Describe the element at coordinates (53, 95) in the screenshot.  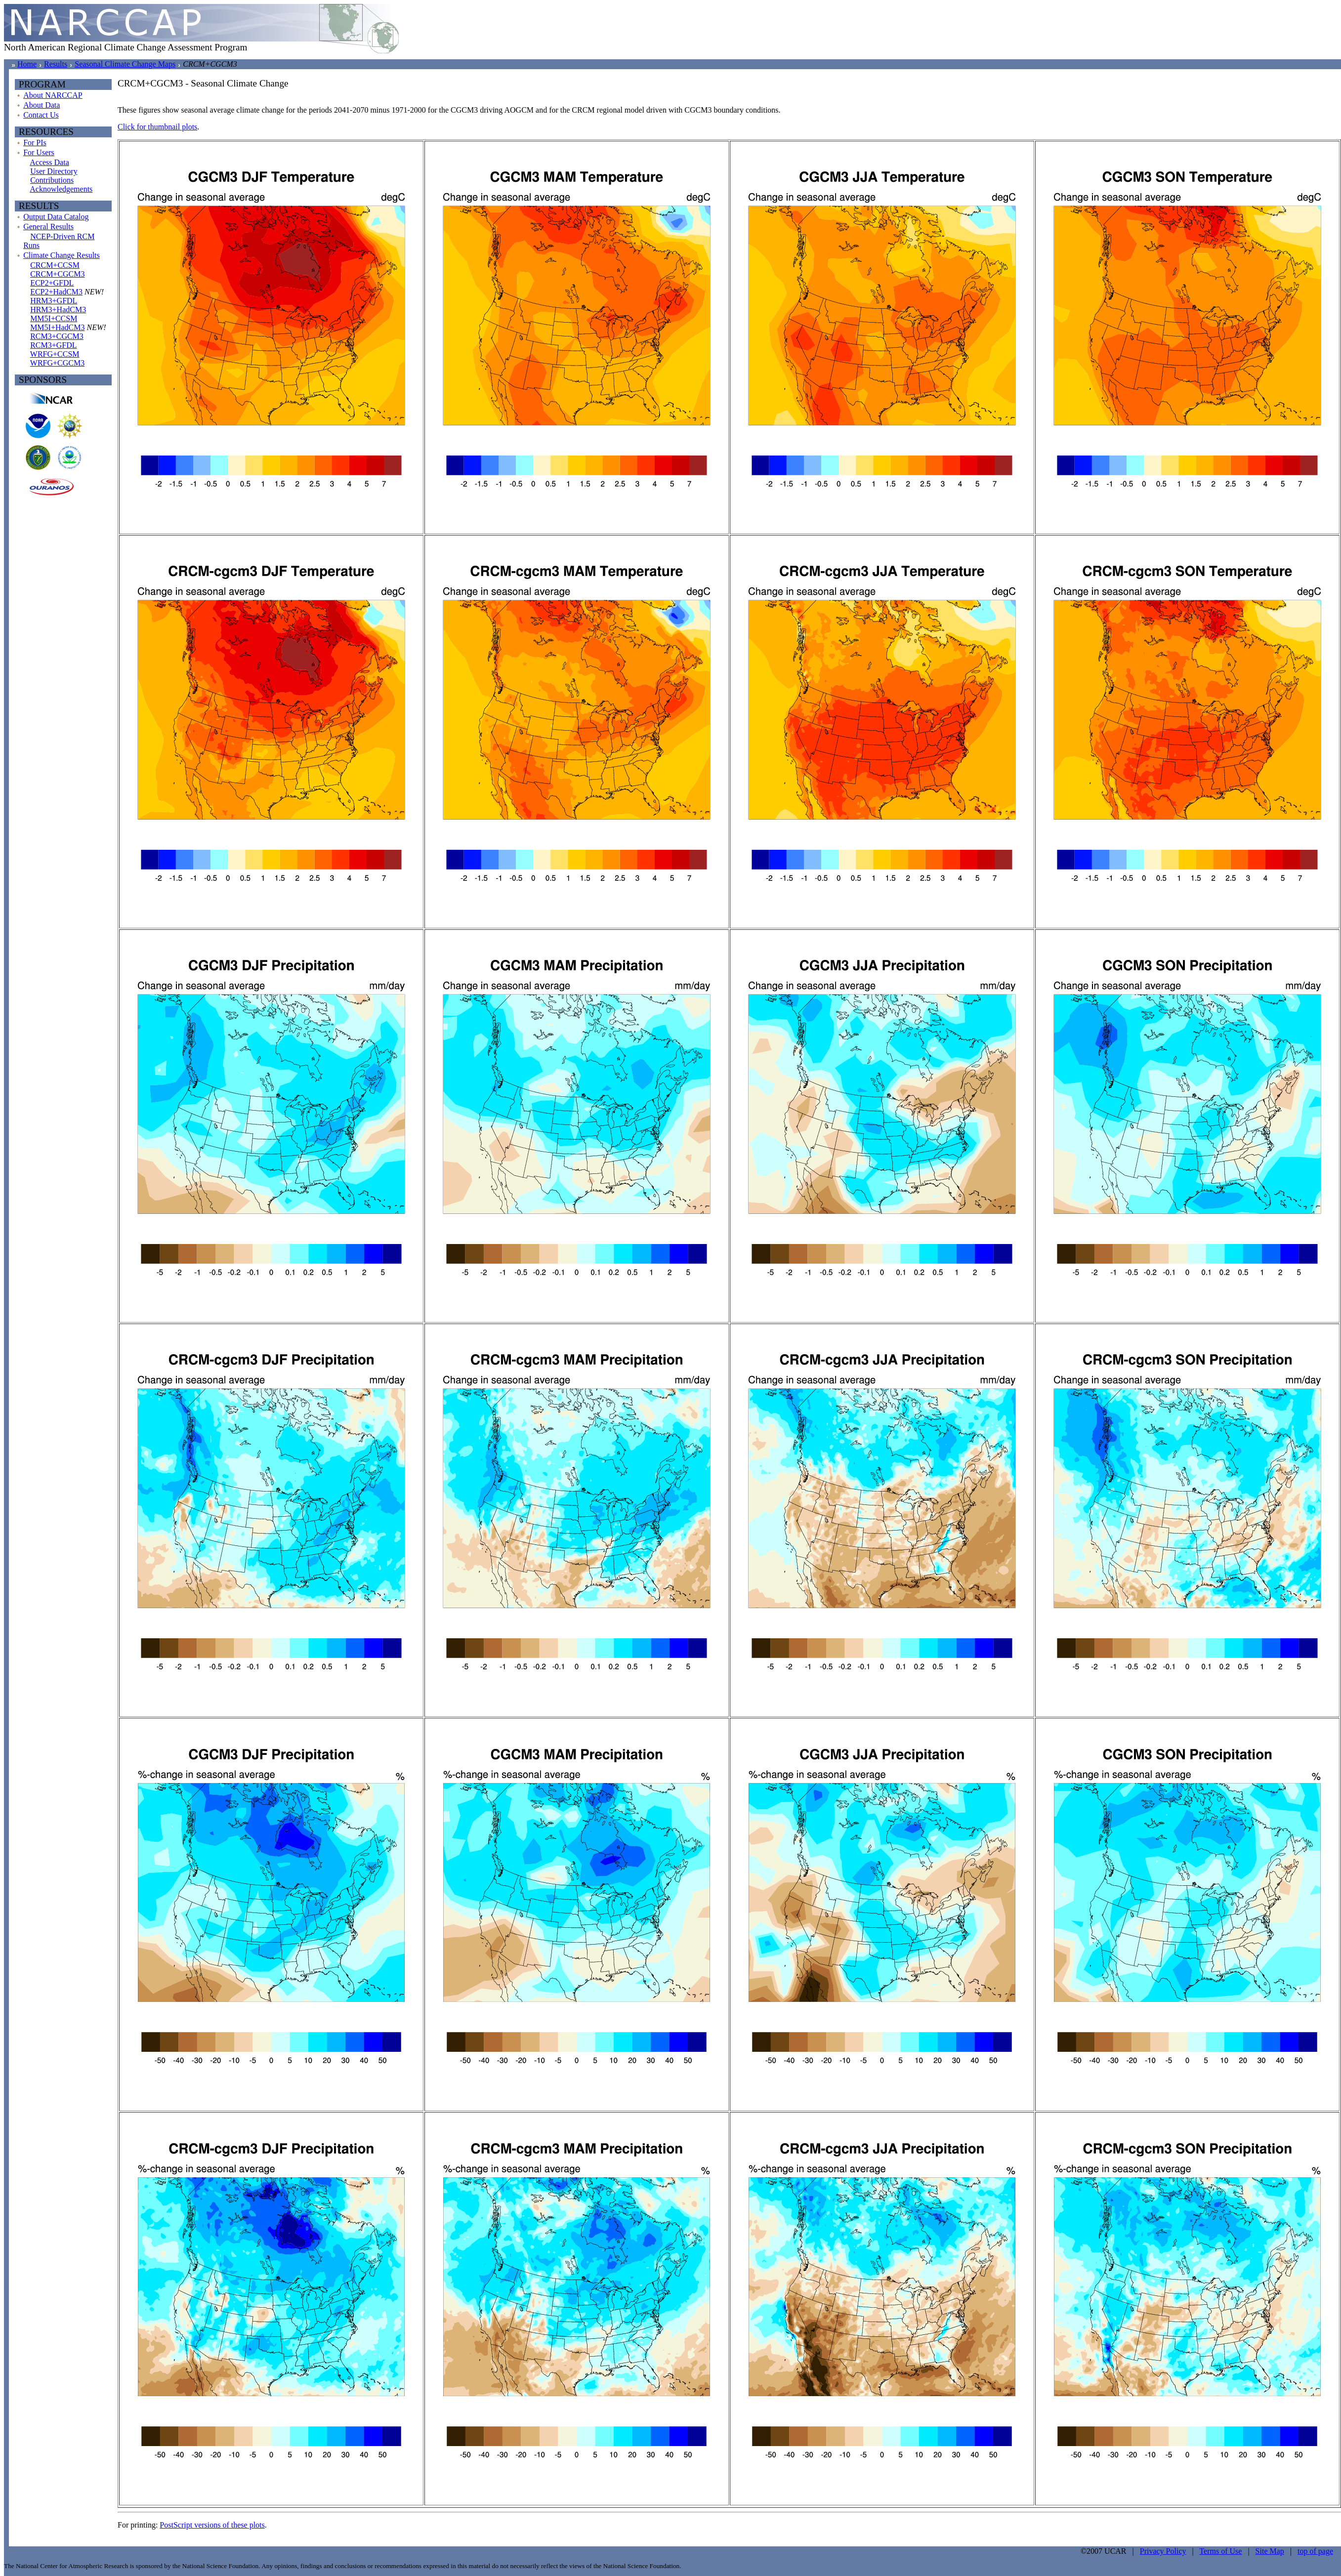
I see `About NARCCAP` at that location.